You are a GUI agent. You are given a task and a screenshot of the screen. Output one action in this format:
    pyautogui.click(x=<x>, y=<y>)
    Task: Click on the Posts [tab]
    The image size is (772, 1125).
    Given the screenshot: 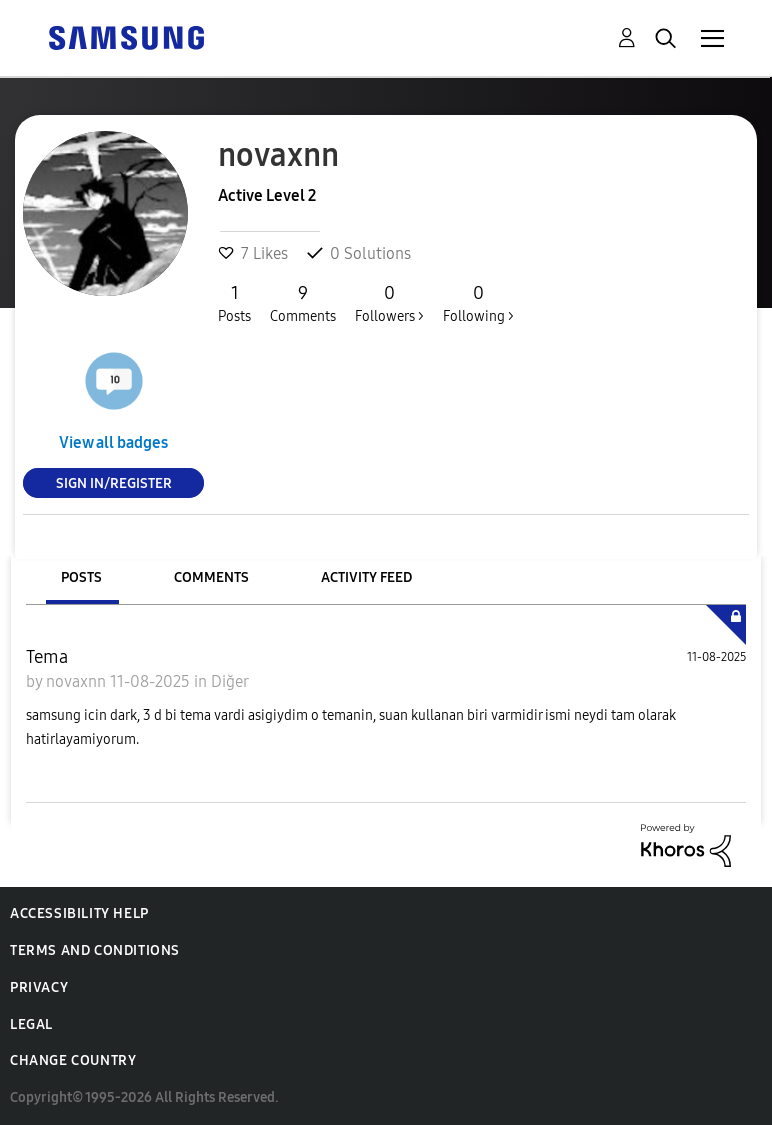 What is the action you would take?
    pyautogui.click(x=81, y=577)
    